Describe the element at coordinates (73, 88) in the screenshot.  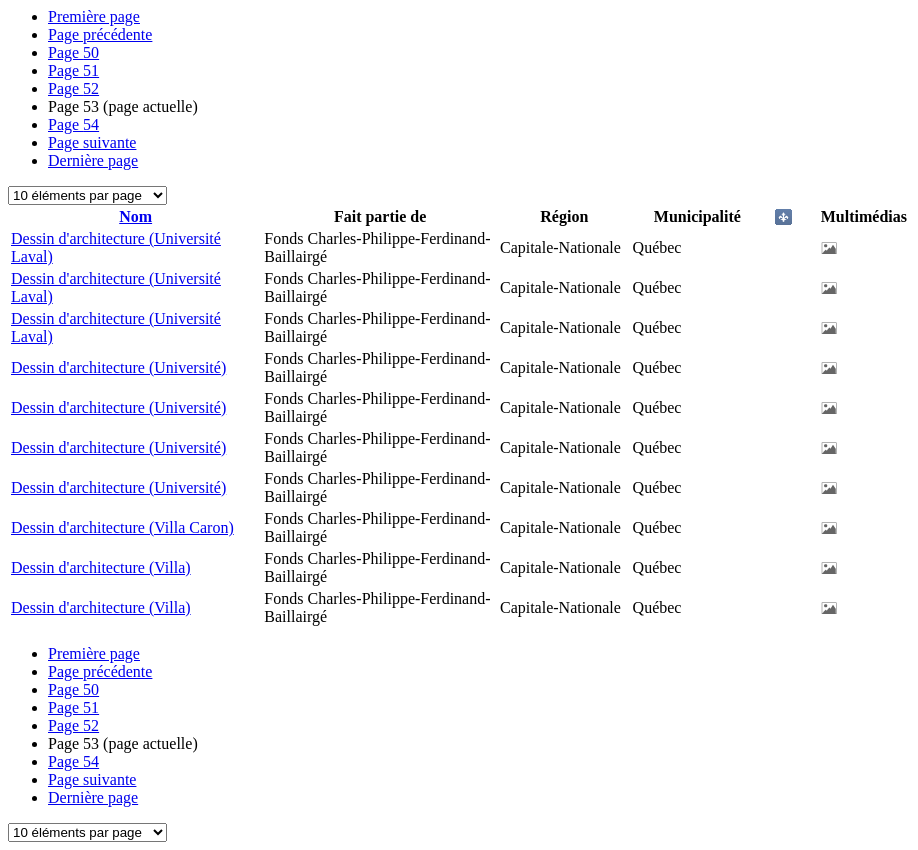
I see `52` at that location.